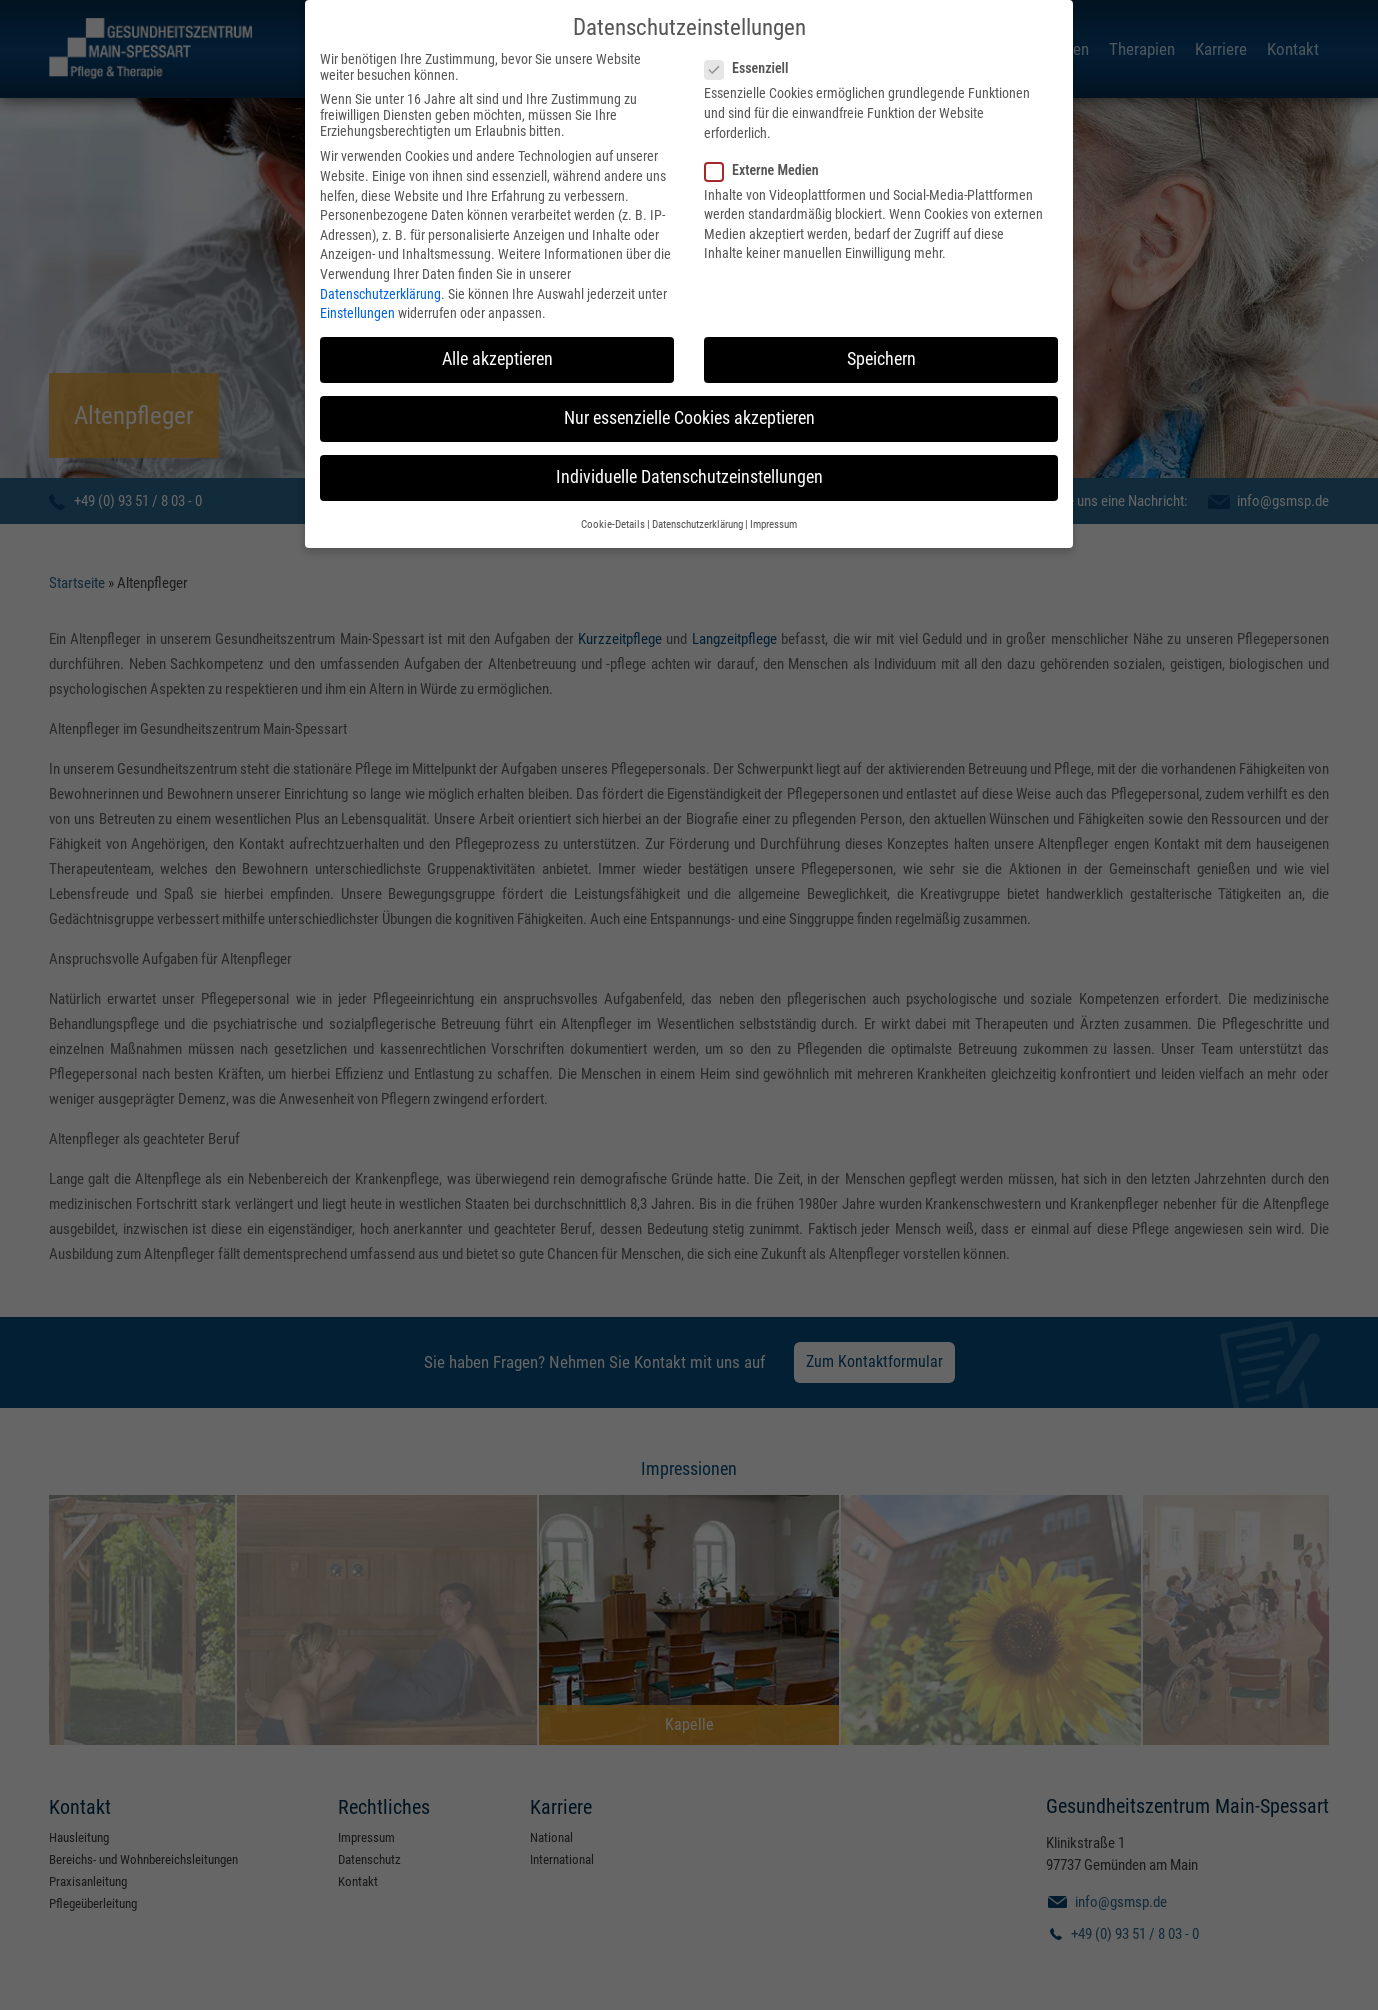 This screenshot has height=2010, width=1378. Describe the element at coordinates (380, 288) in the screenshot. I see `Datenschutzerklärung` at that location.